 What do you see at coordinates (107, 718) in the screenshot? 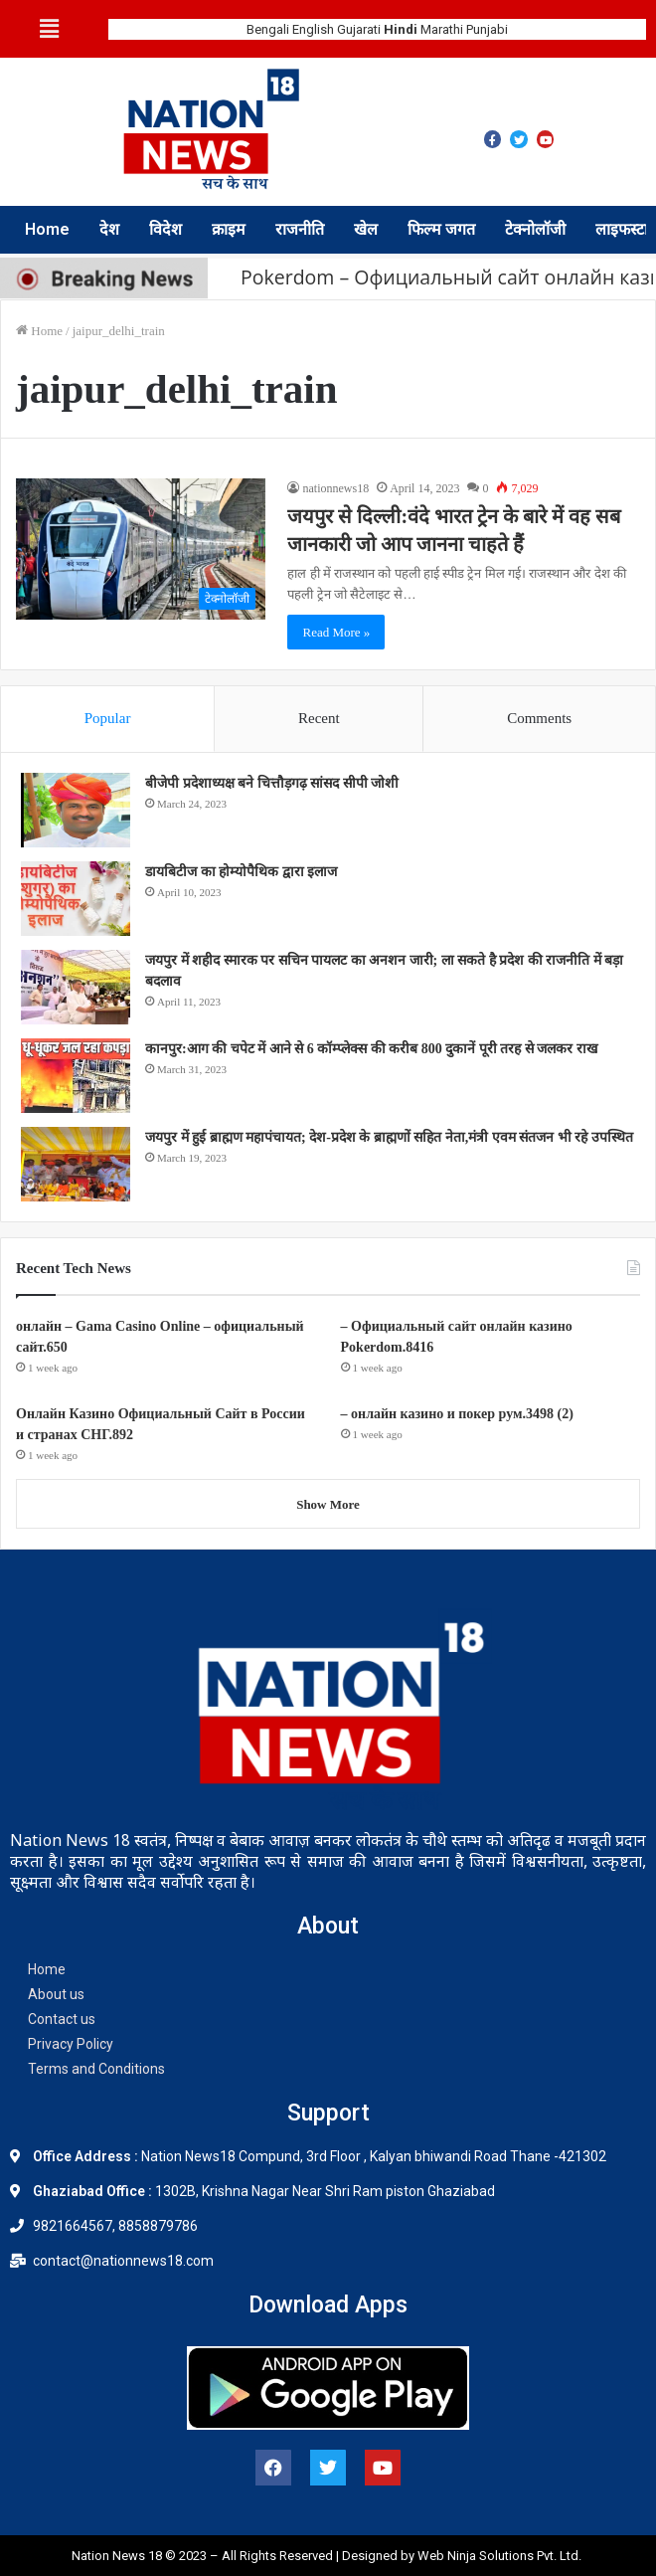
I see `Popular` at bounding box center [107, 718].